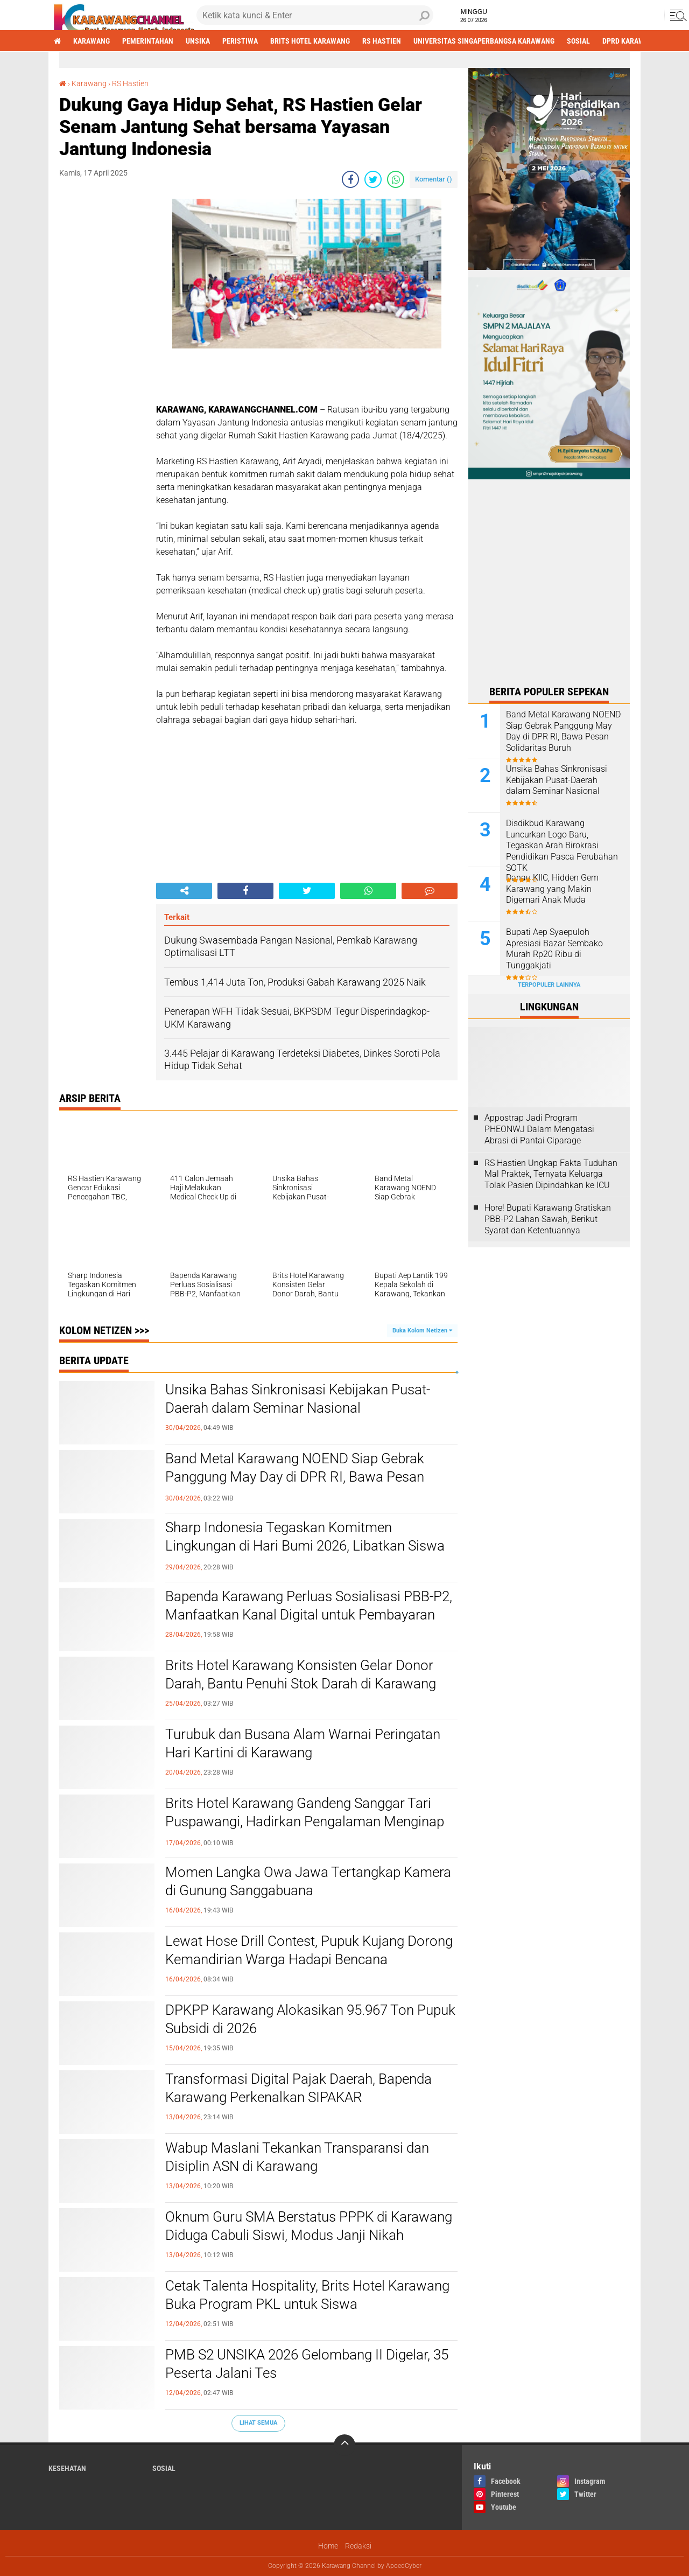 The width and height of the screenshot is (689, 2576). What do you see at coordinates (539, 1129) in the screenshot?
I see `Appostrap Jadi Program PHEONWJ Dalam Mengatasi Abrasi di Pantai Ciparage` at bounding box center [539, 1129].